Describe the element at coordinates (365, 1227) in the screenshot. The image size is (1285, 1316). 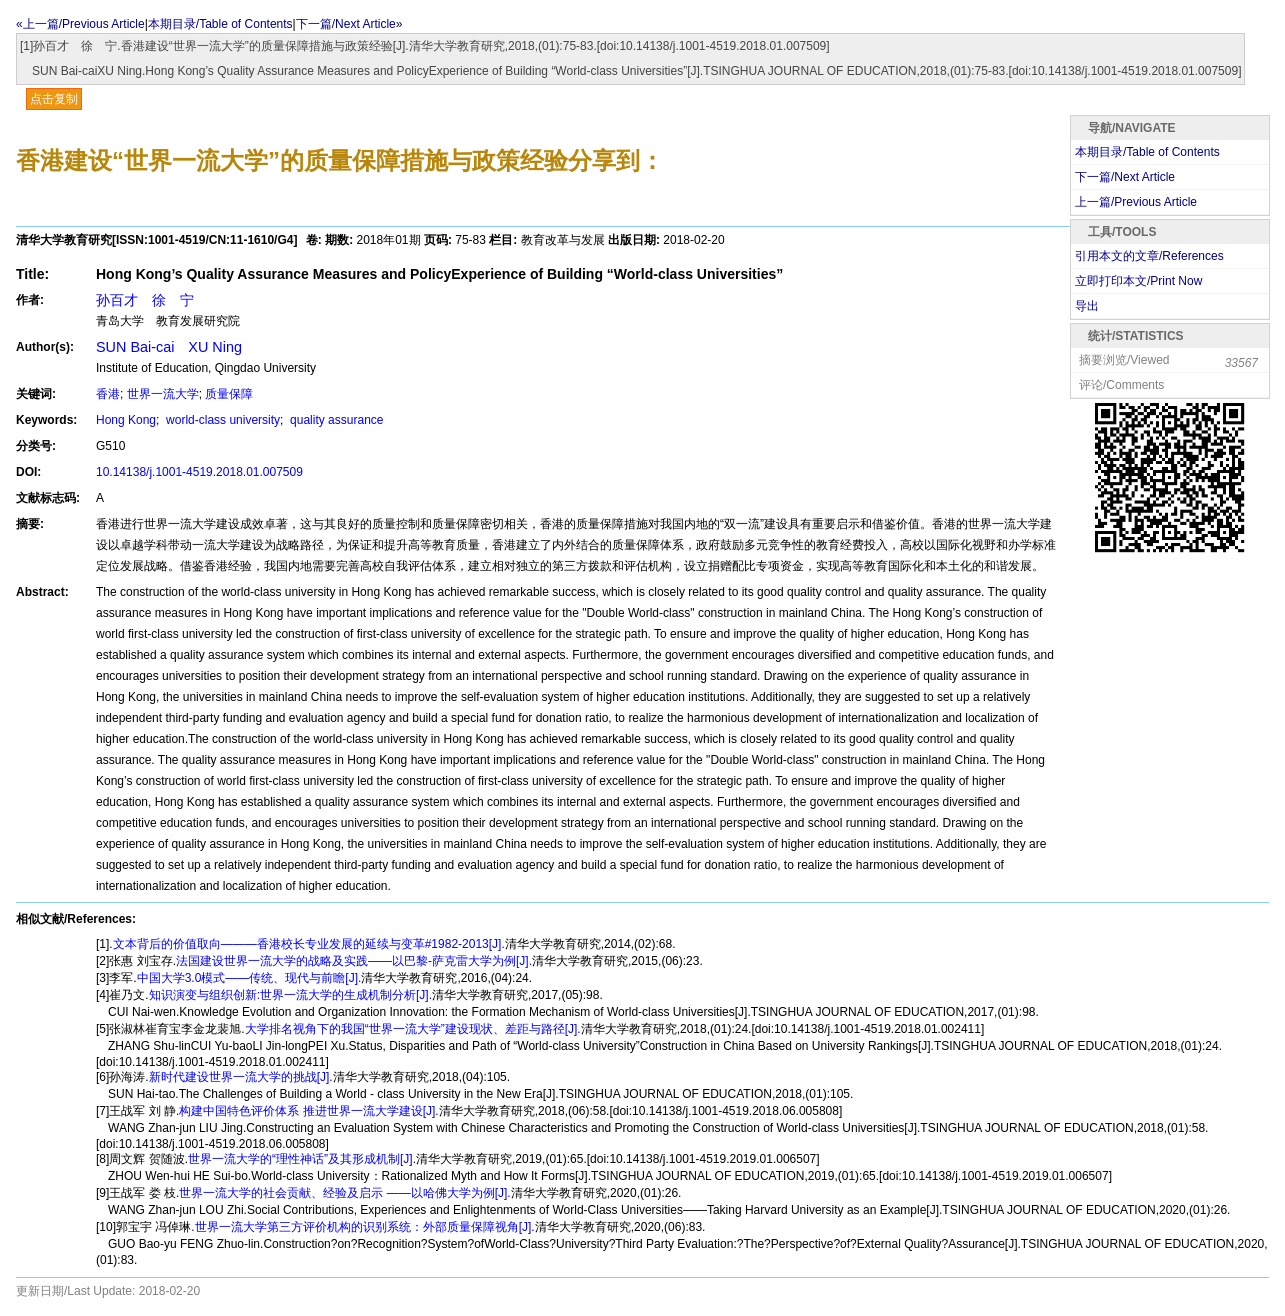
I see `世界一流大学第三方评价机构的识别系统：外部质量保障视角[J].` at that location.